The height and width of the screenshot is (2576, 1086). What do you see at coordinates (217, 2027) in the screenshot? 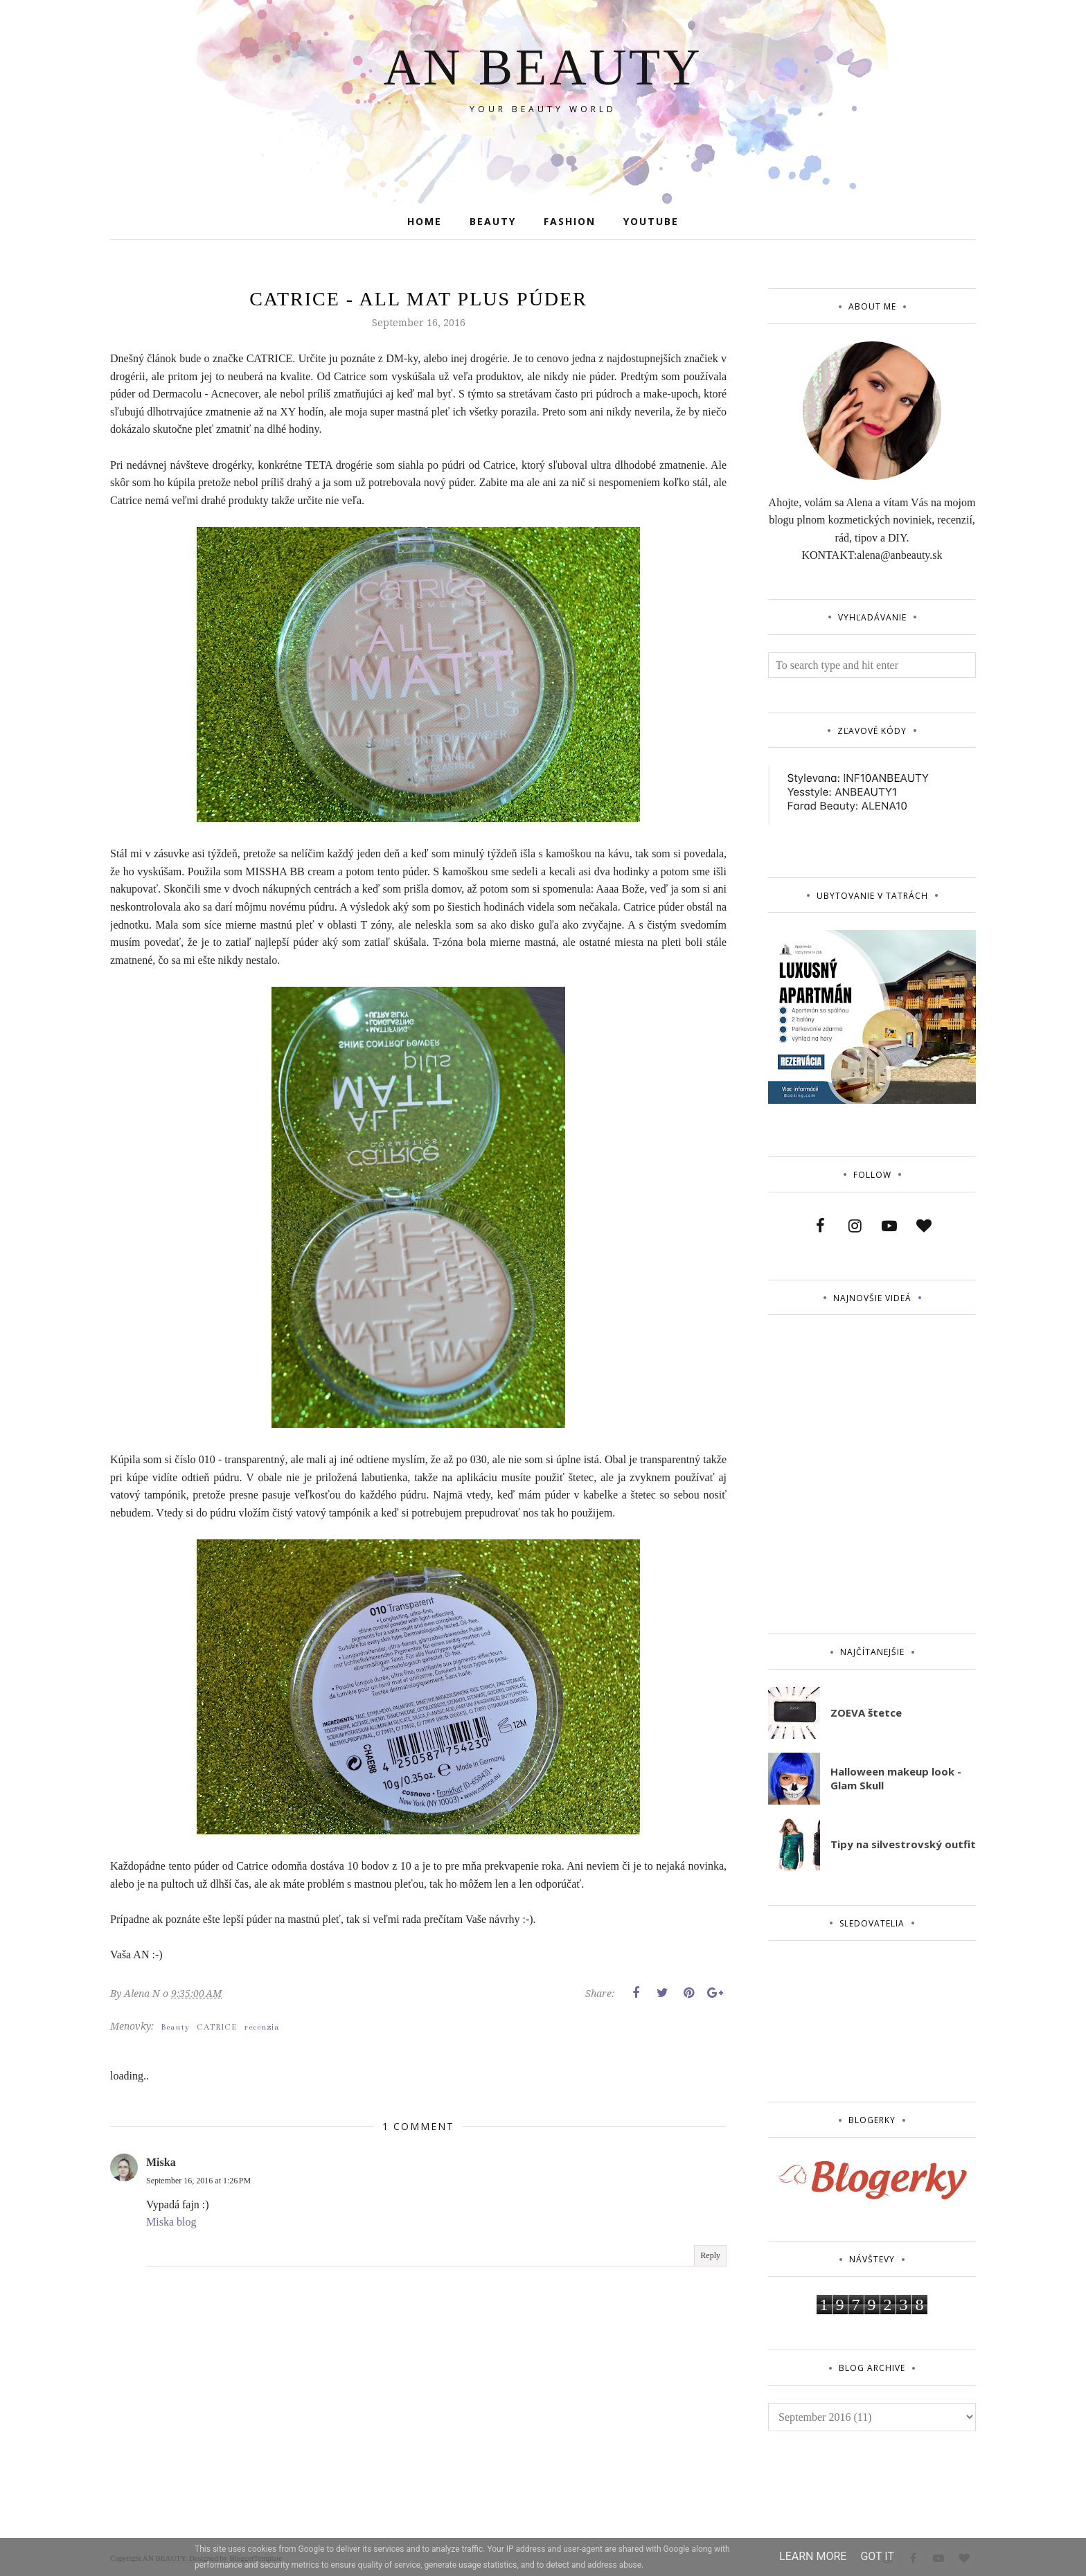
I see `CATRICE` at bounding box center [217, 2027].